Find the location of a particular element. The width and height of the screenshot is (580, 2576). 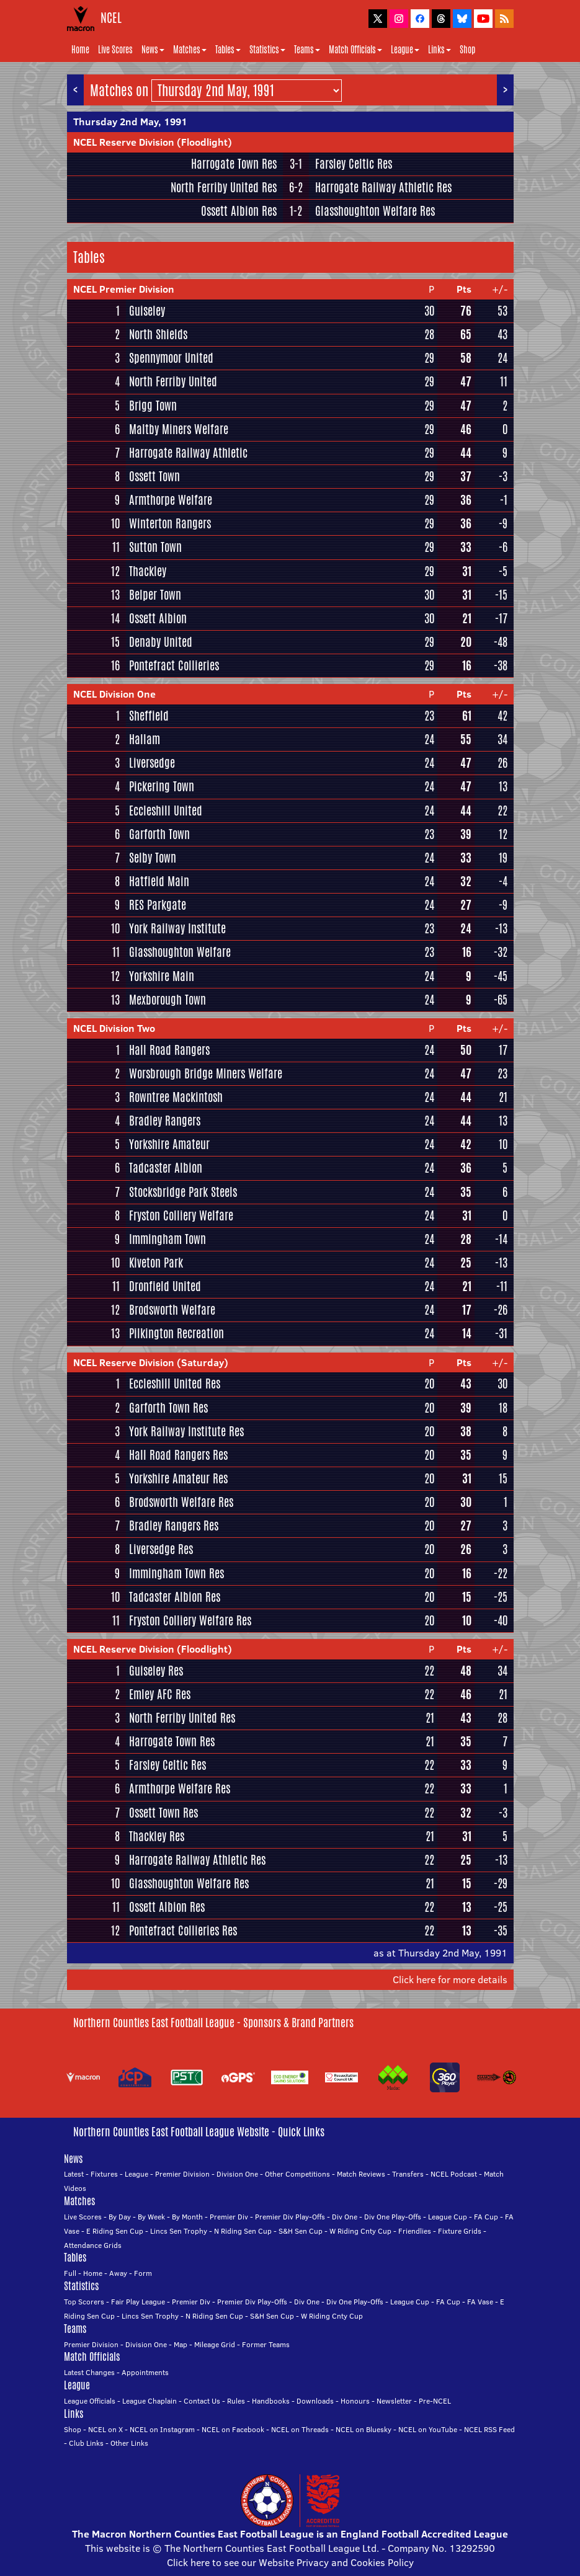

By Day is located at coordinates (120, 2216).